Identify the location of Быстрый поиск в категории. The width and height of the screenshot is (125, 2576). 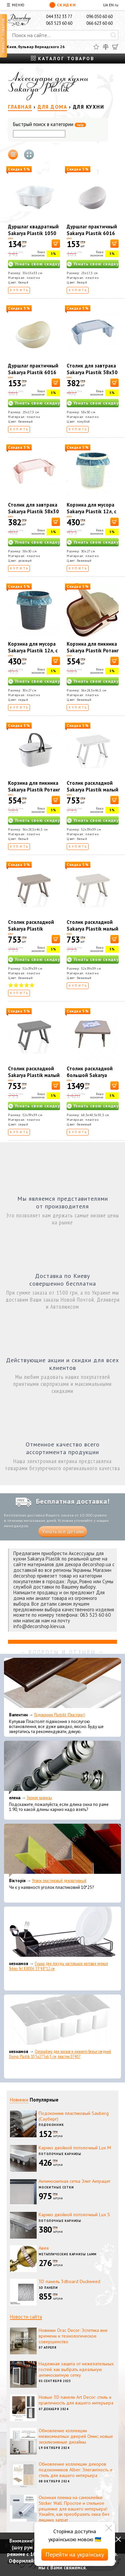
(49, 124).